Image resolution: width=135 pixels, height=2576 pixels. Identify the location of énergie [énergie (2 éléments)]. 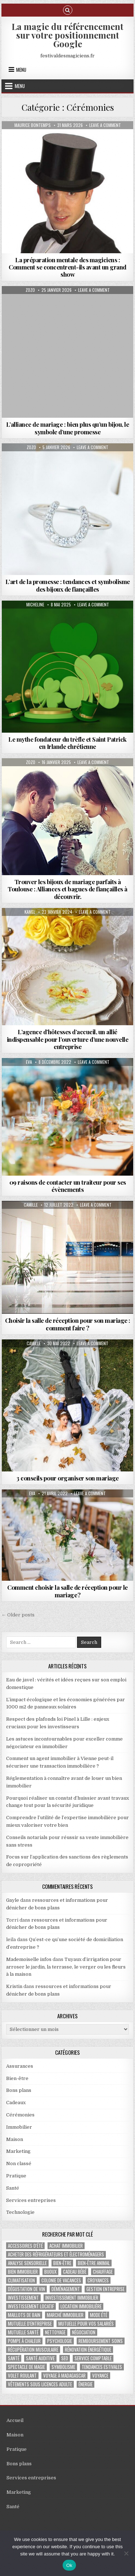
(85, 2384).